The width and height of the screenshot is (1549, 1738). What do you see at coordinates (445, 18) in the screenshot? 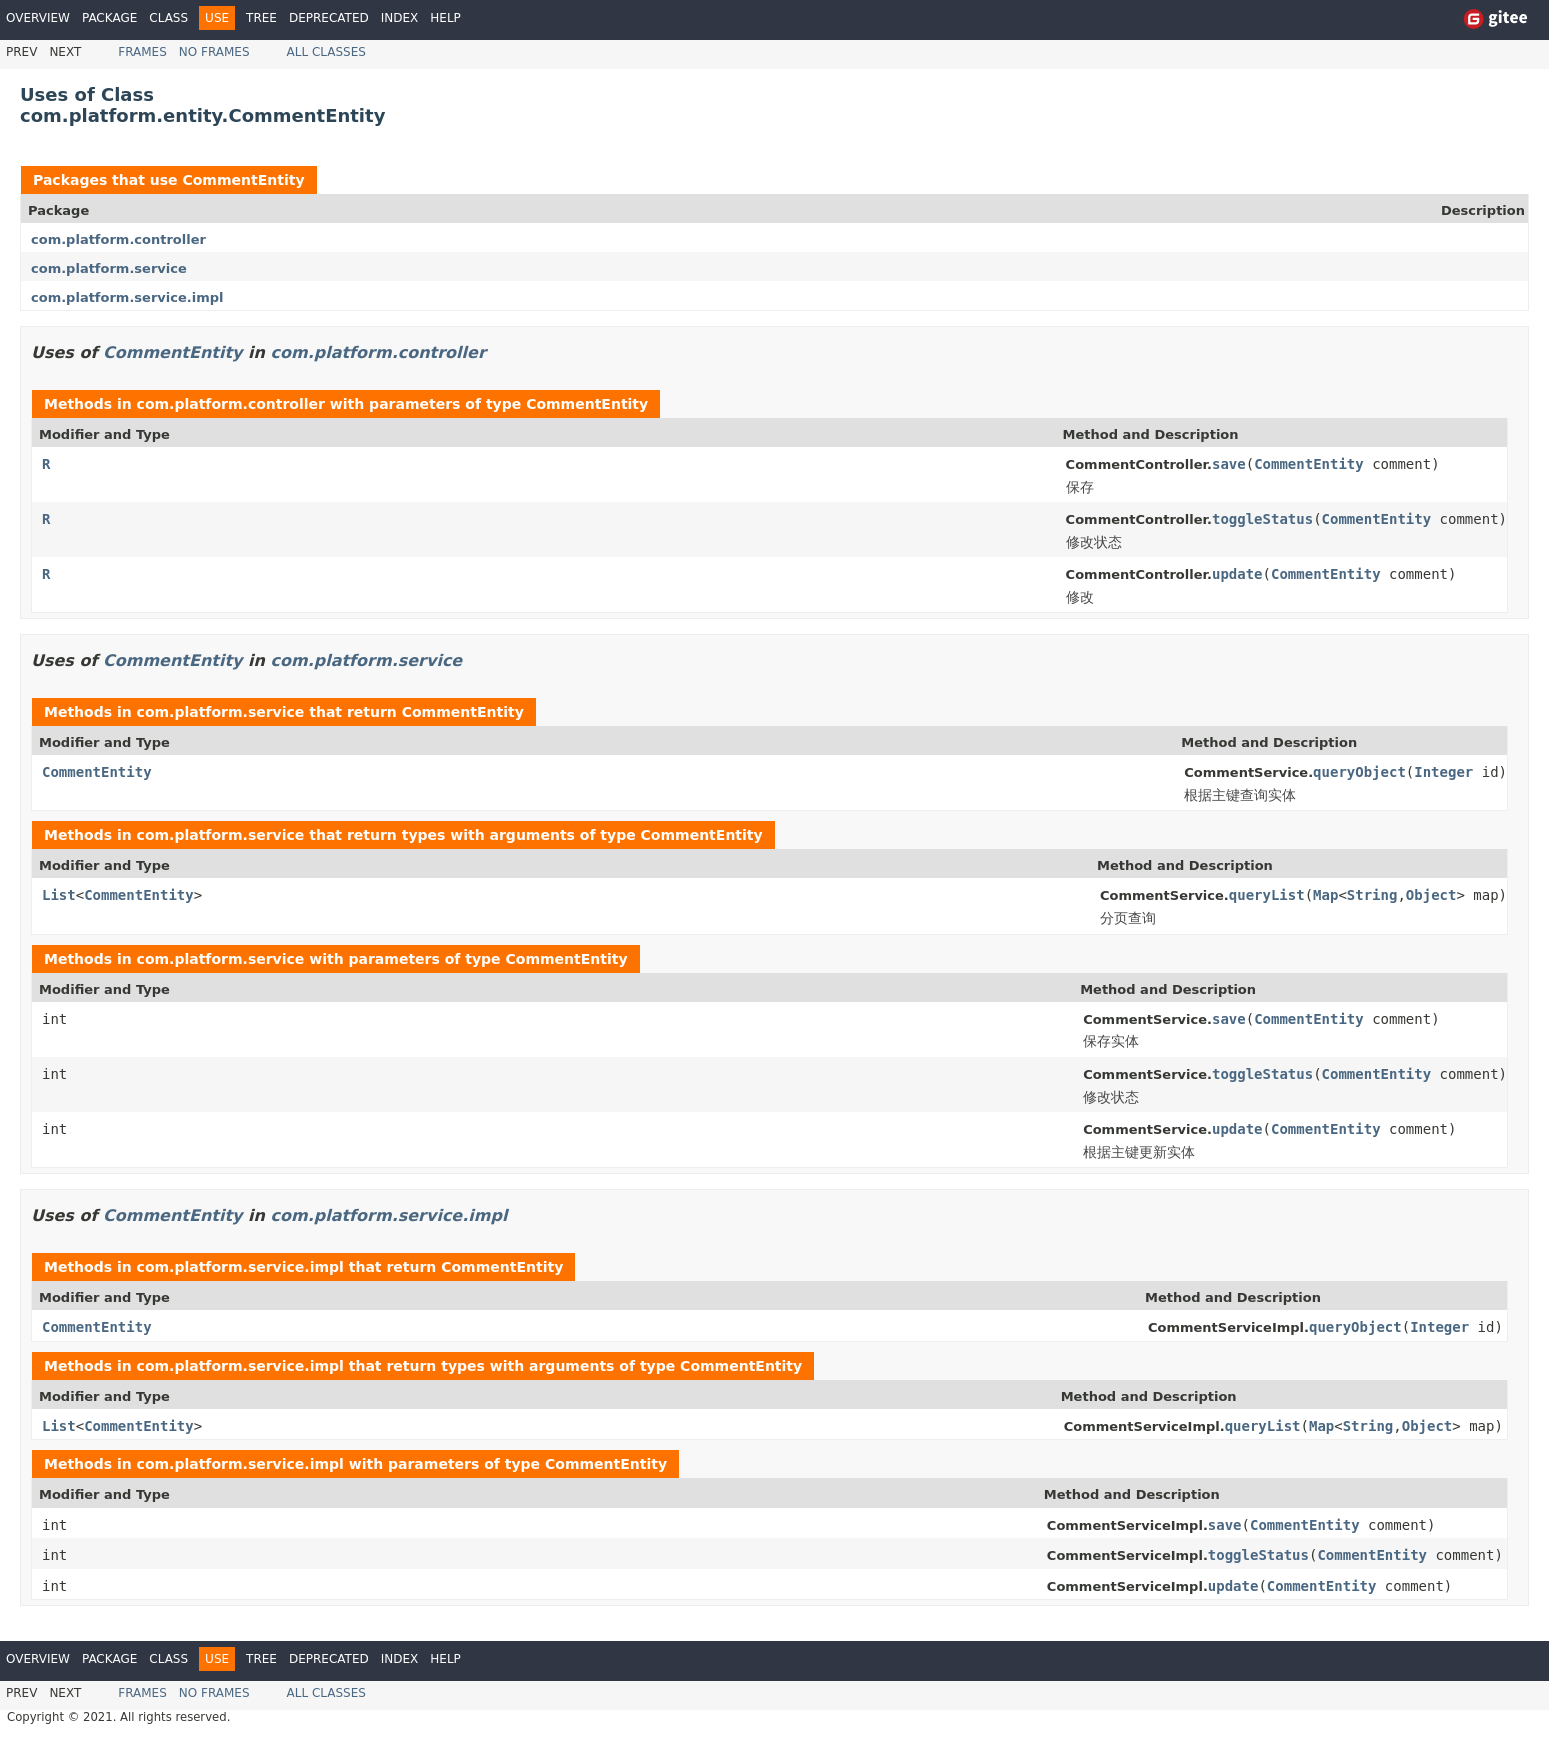
I see `Help` at bounding box center [445, 18].